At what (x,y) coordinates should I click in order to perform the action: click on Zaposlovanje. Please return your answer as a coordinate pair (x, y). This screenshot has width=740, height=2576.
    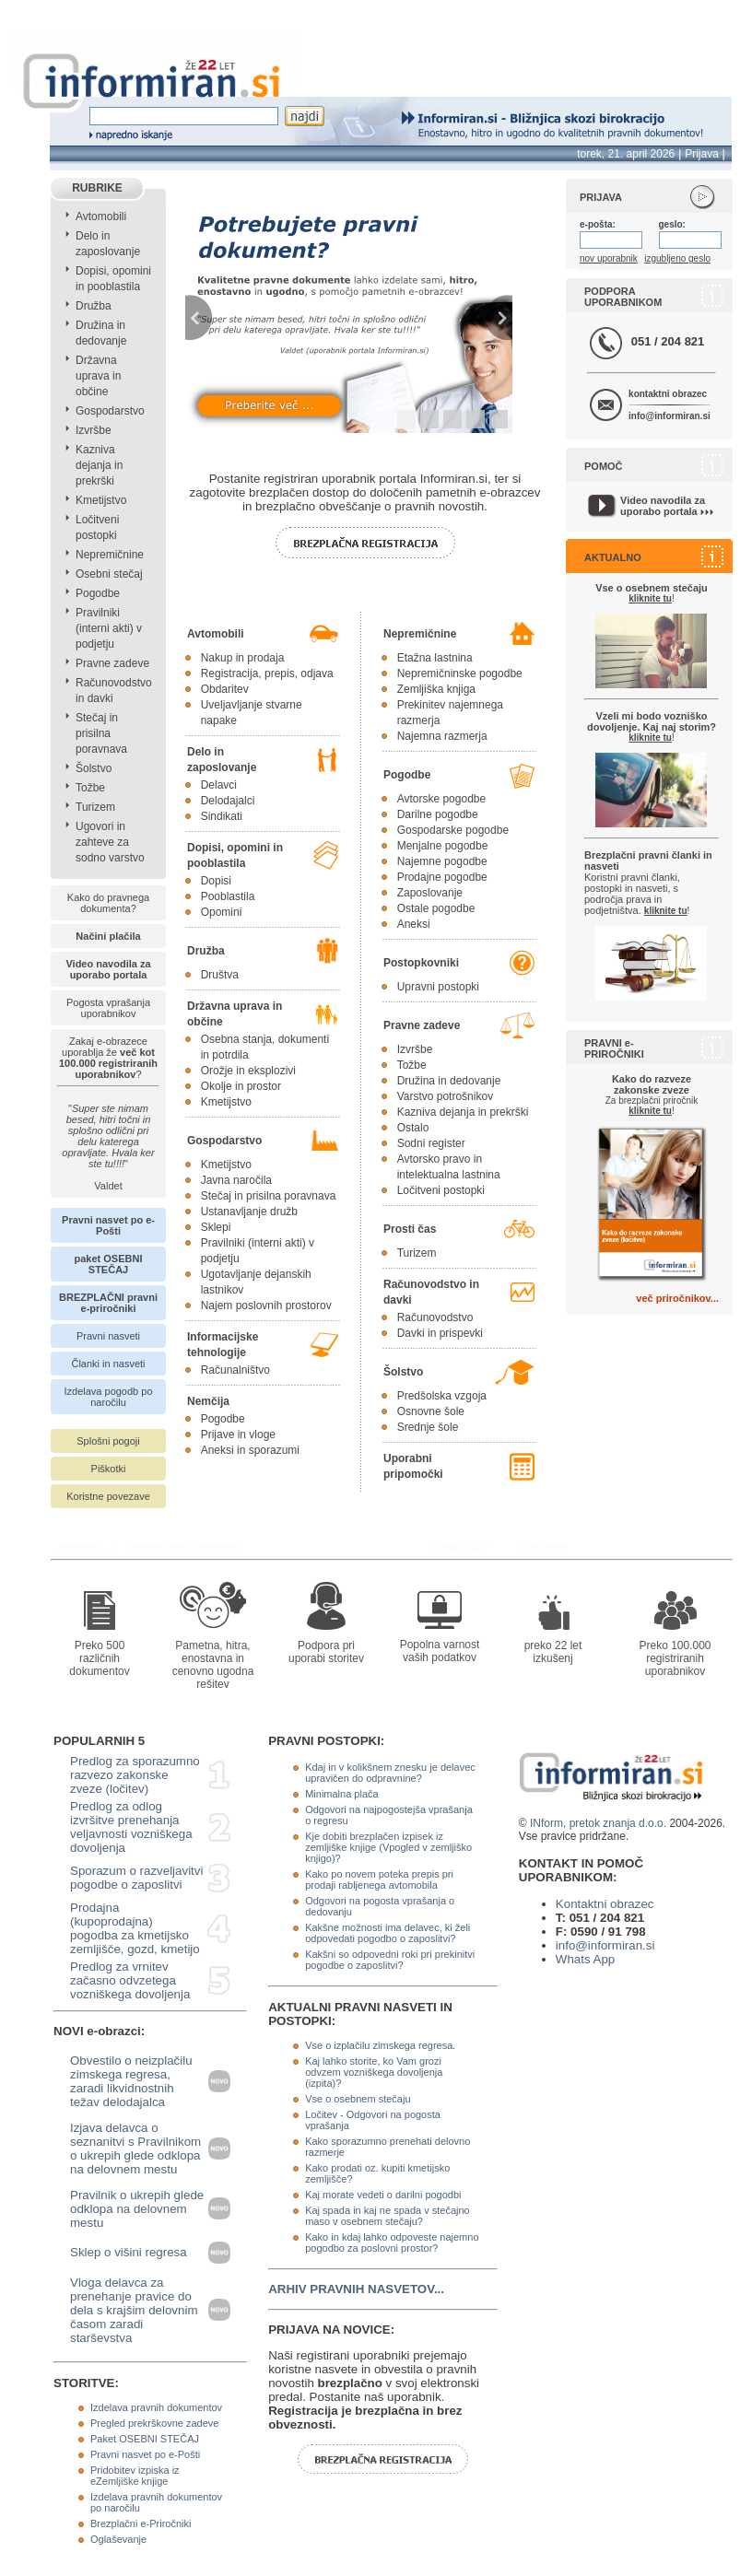
    Looking at the image, I should click on (430, 892).